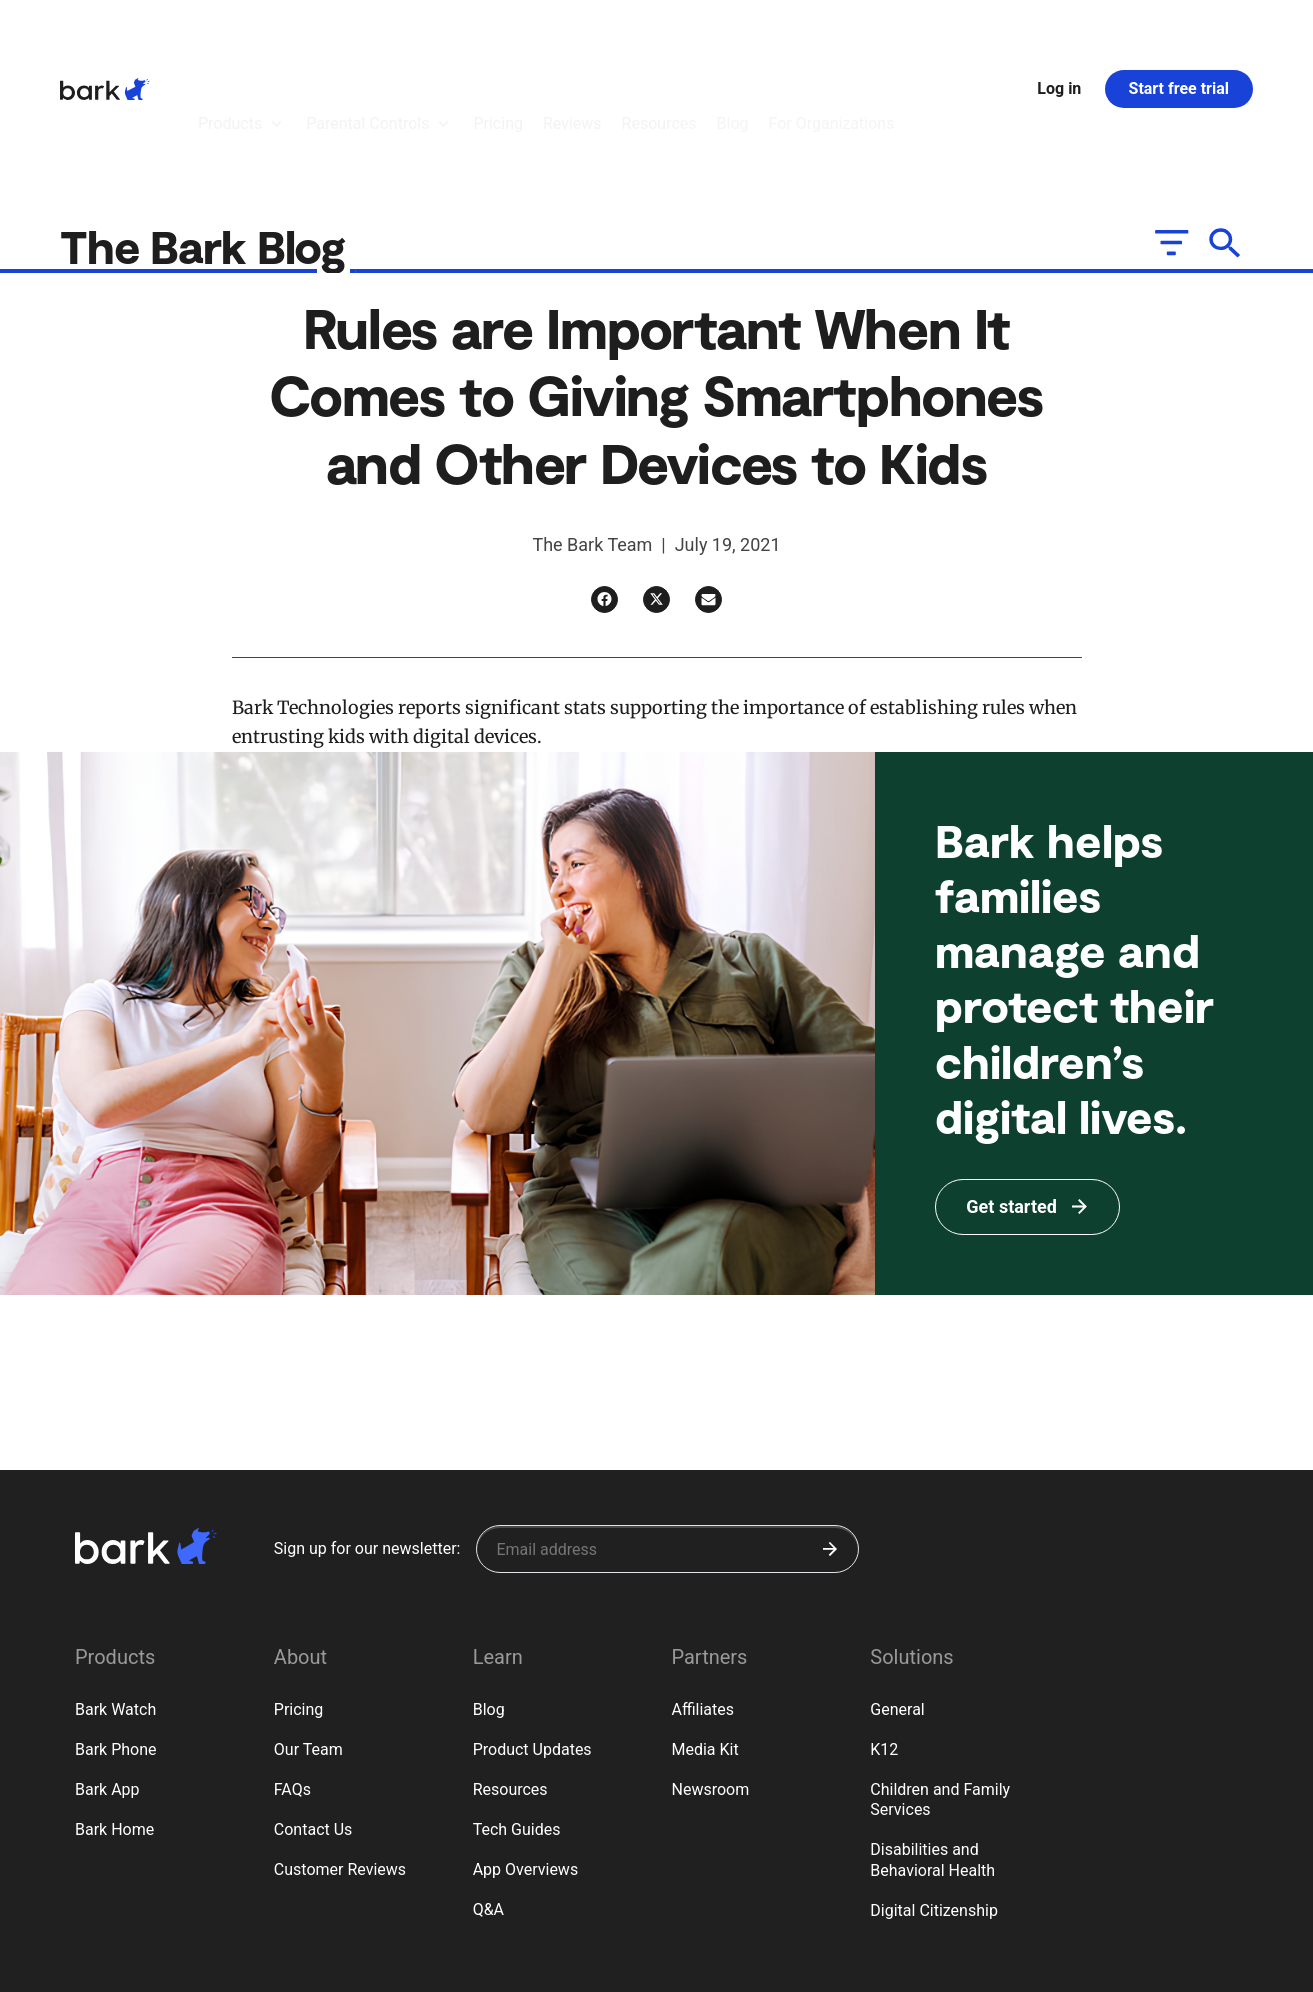 The height and width of the screenshot is (1992, 1313). I want to click on [Email], so click(708, 489).